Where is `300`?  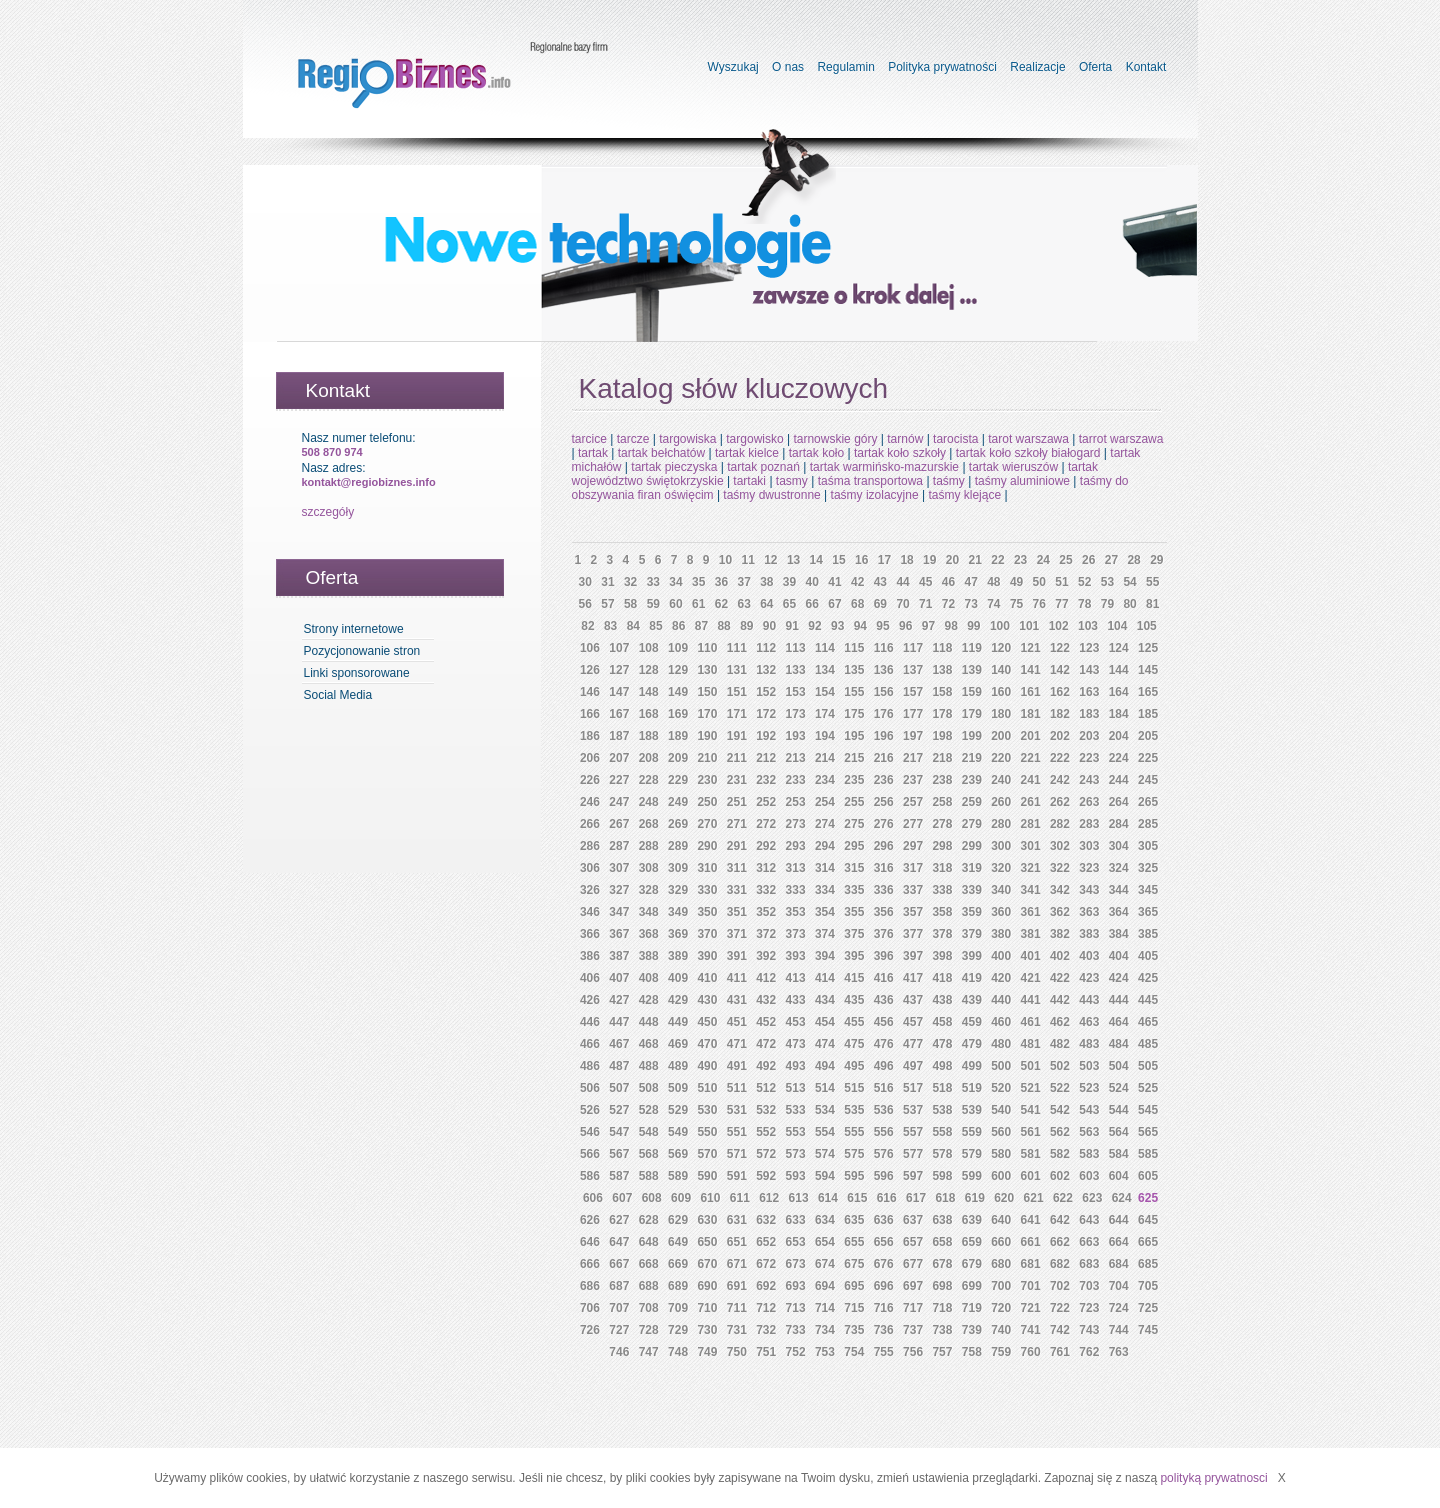
300 is located at coordinates (1001, 846).